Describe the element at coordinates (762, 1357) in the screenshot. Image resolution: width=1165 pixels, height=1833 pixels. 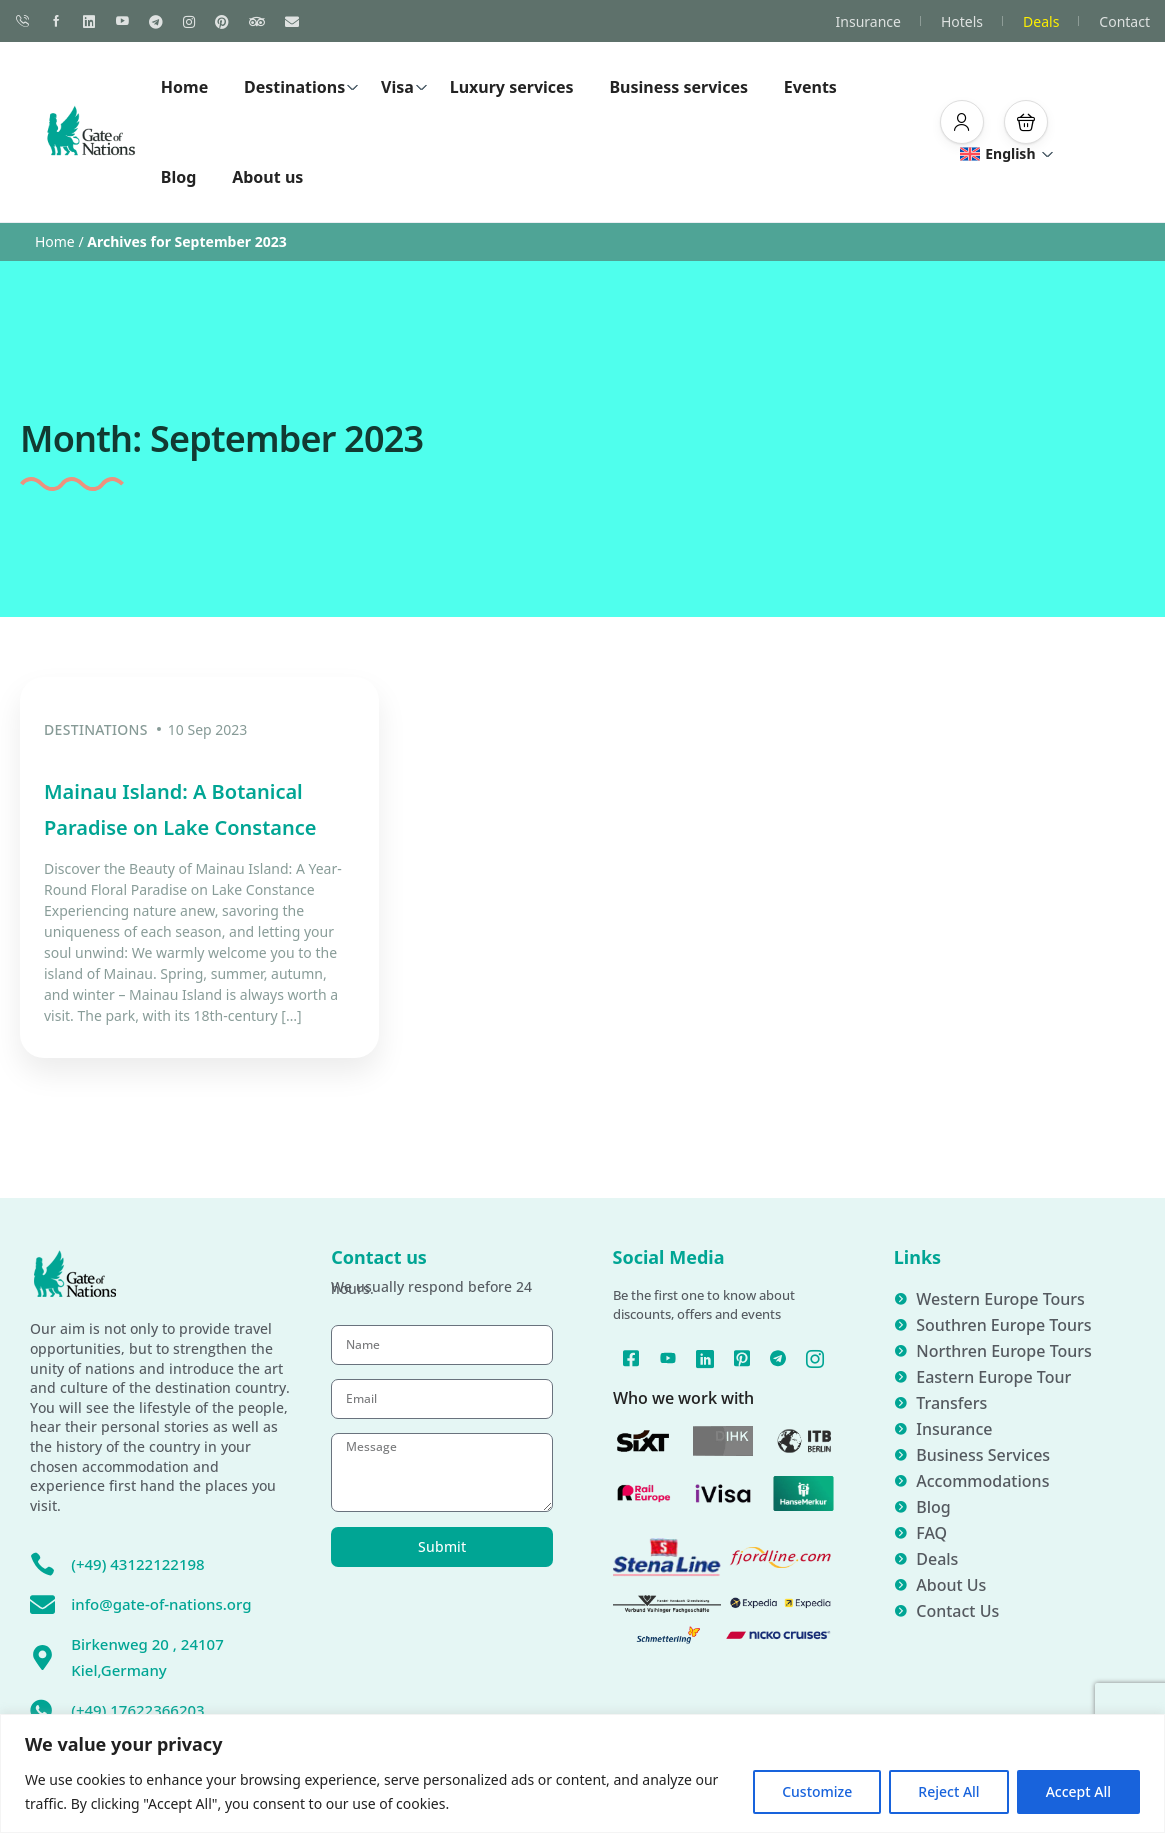
I see `[Pinterest]` at that location.